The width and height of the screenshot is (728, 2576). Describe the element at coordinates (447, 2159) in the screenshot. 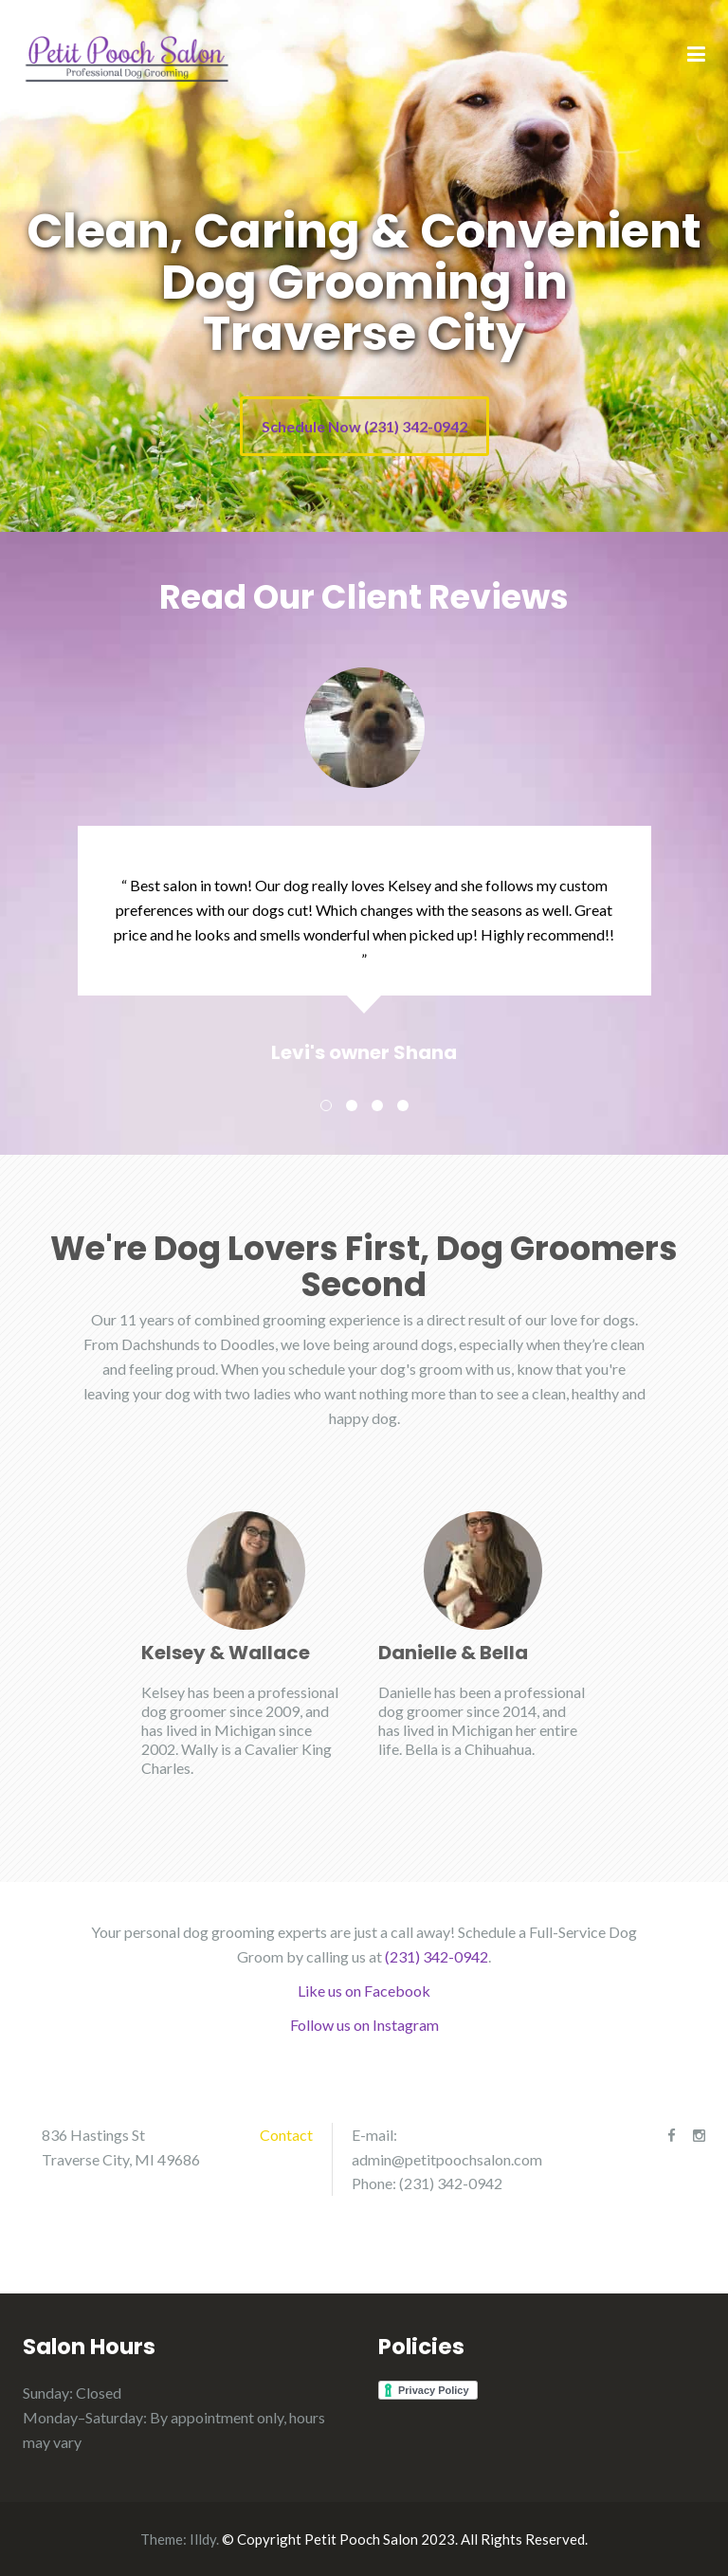

I see `admin@petitpoochsalon.com` at that location.